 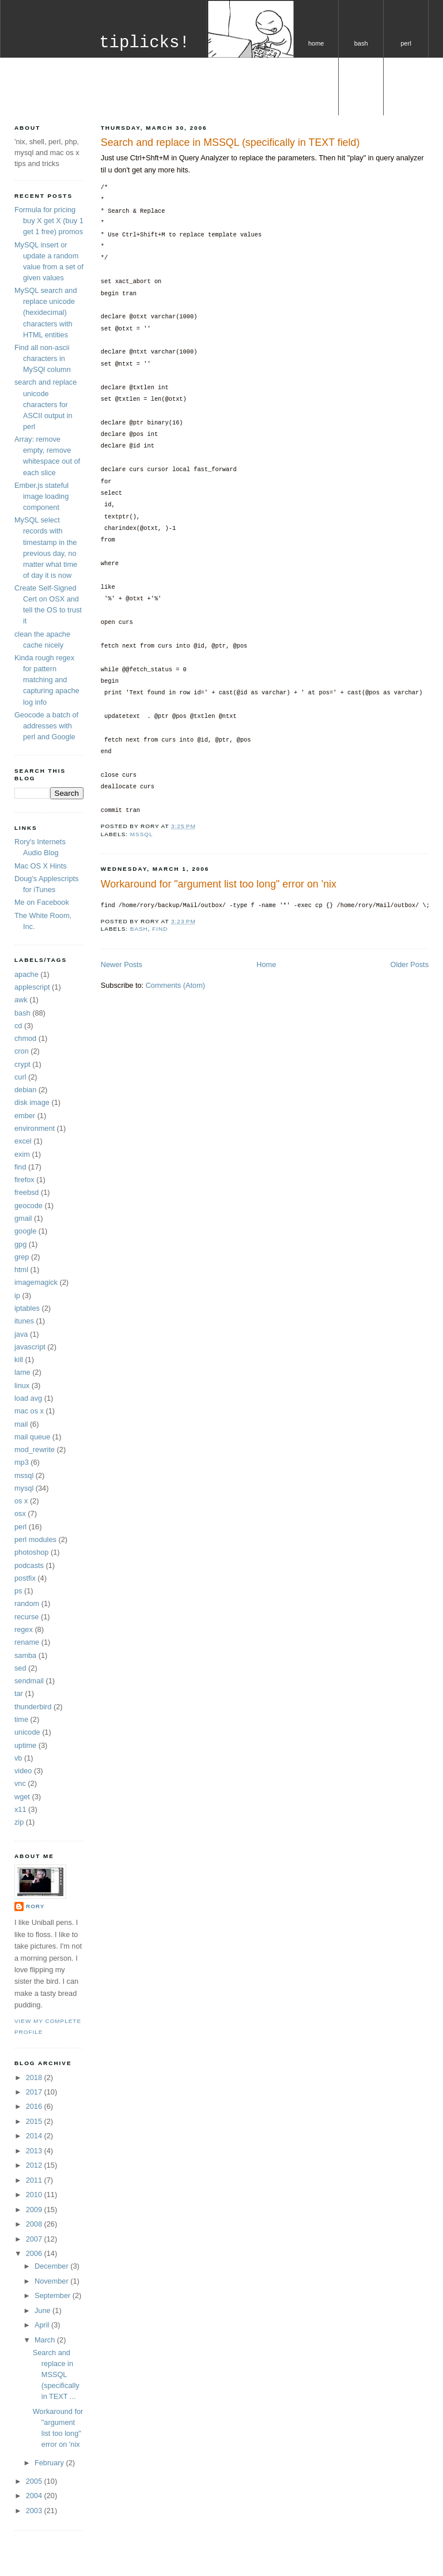 What do you see at coordinates (406, 43) in the screenshot?
I see `perl` at bounding box center [406, 43].